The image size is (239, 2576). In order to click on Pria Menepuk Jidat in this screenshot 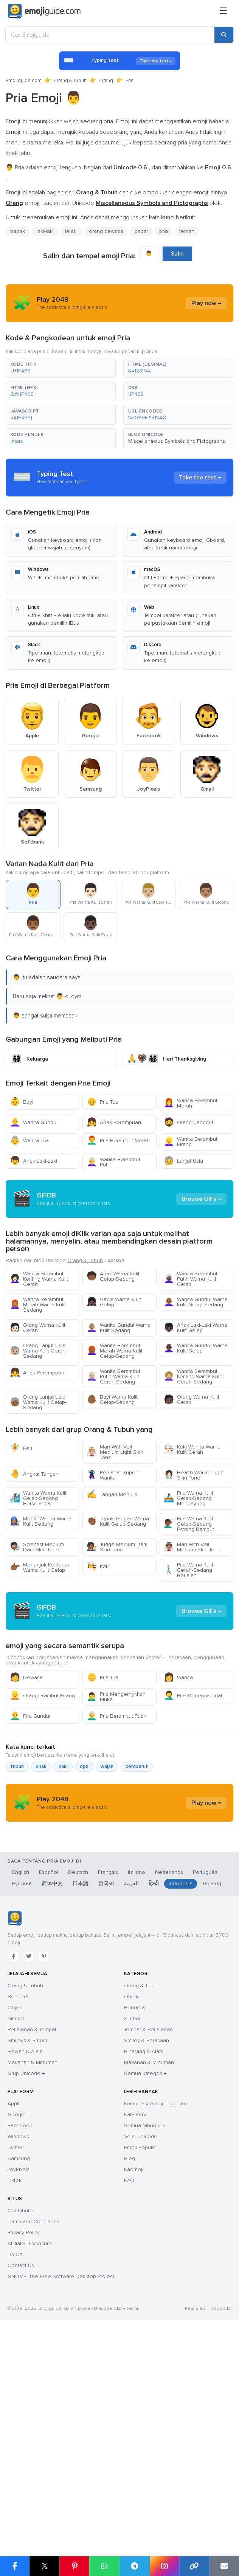, I will do `click(193, 1832)`.